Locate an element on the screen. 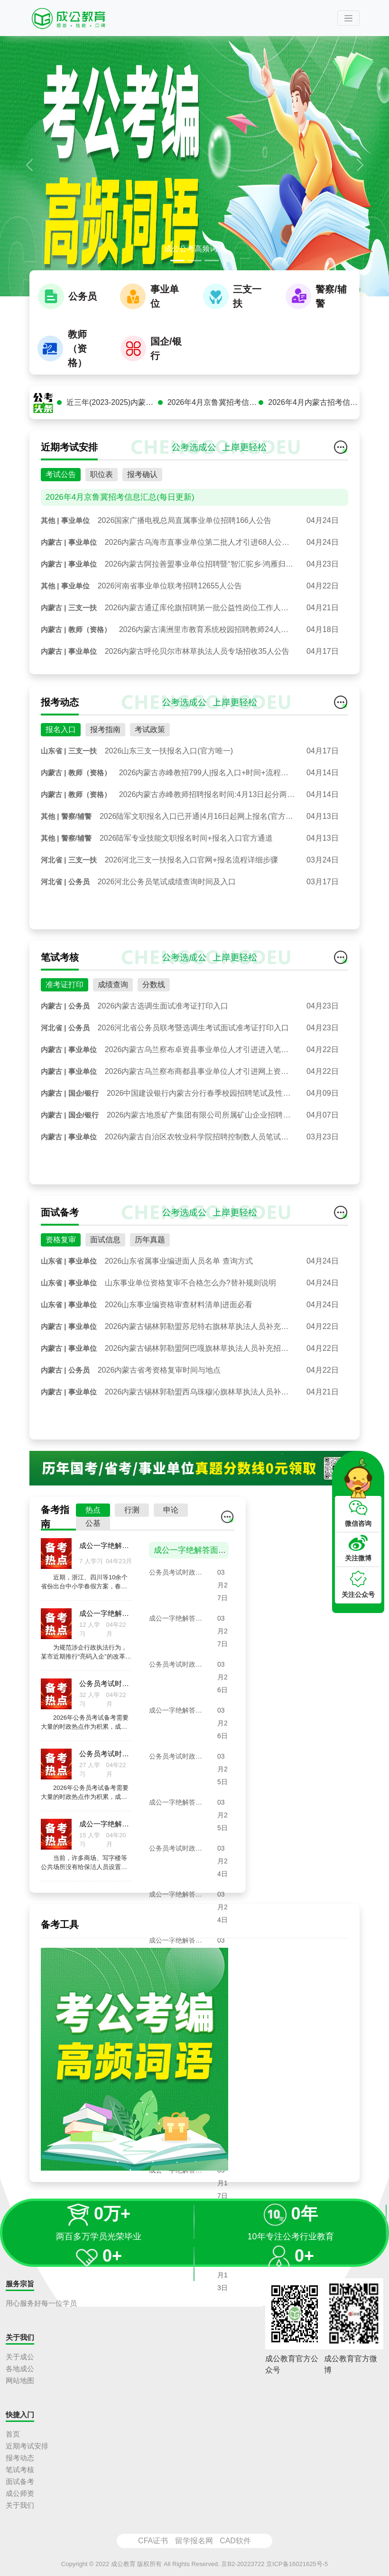 This screenshot has width=389, height=2576. 面试备考 is located at coordinates (20, 2481).